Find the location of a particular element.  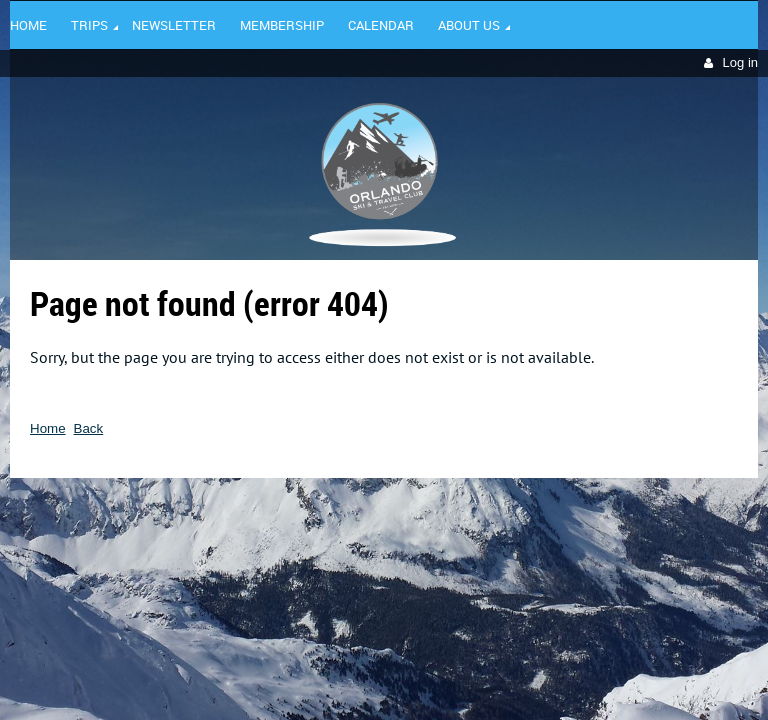

Log in is located at coordinates (740, 62).